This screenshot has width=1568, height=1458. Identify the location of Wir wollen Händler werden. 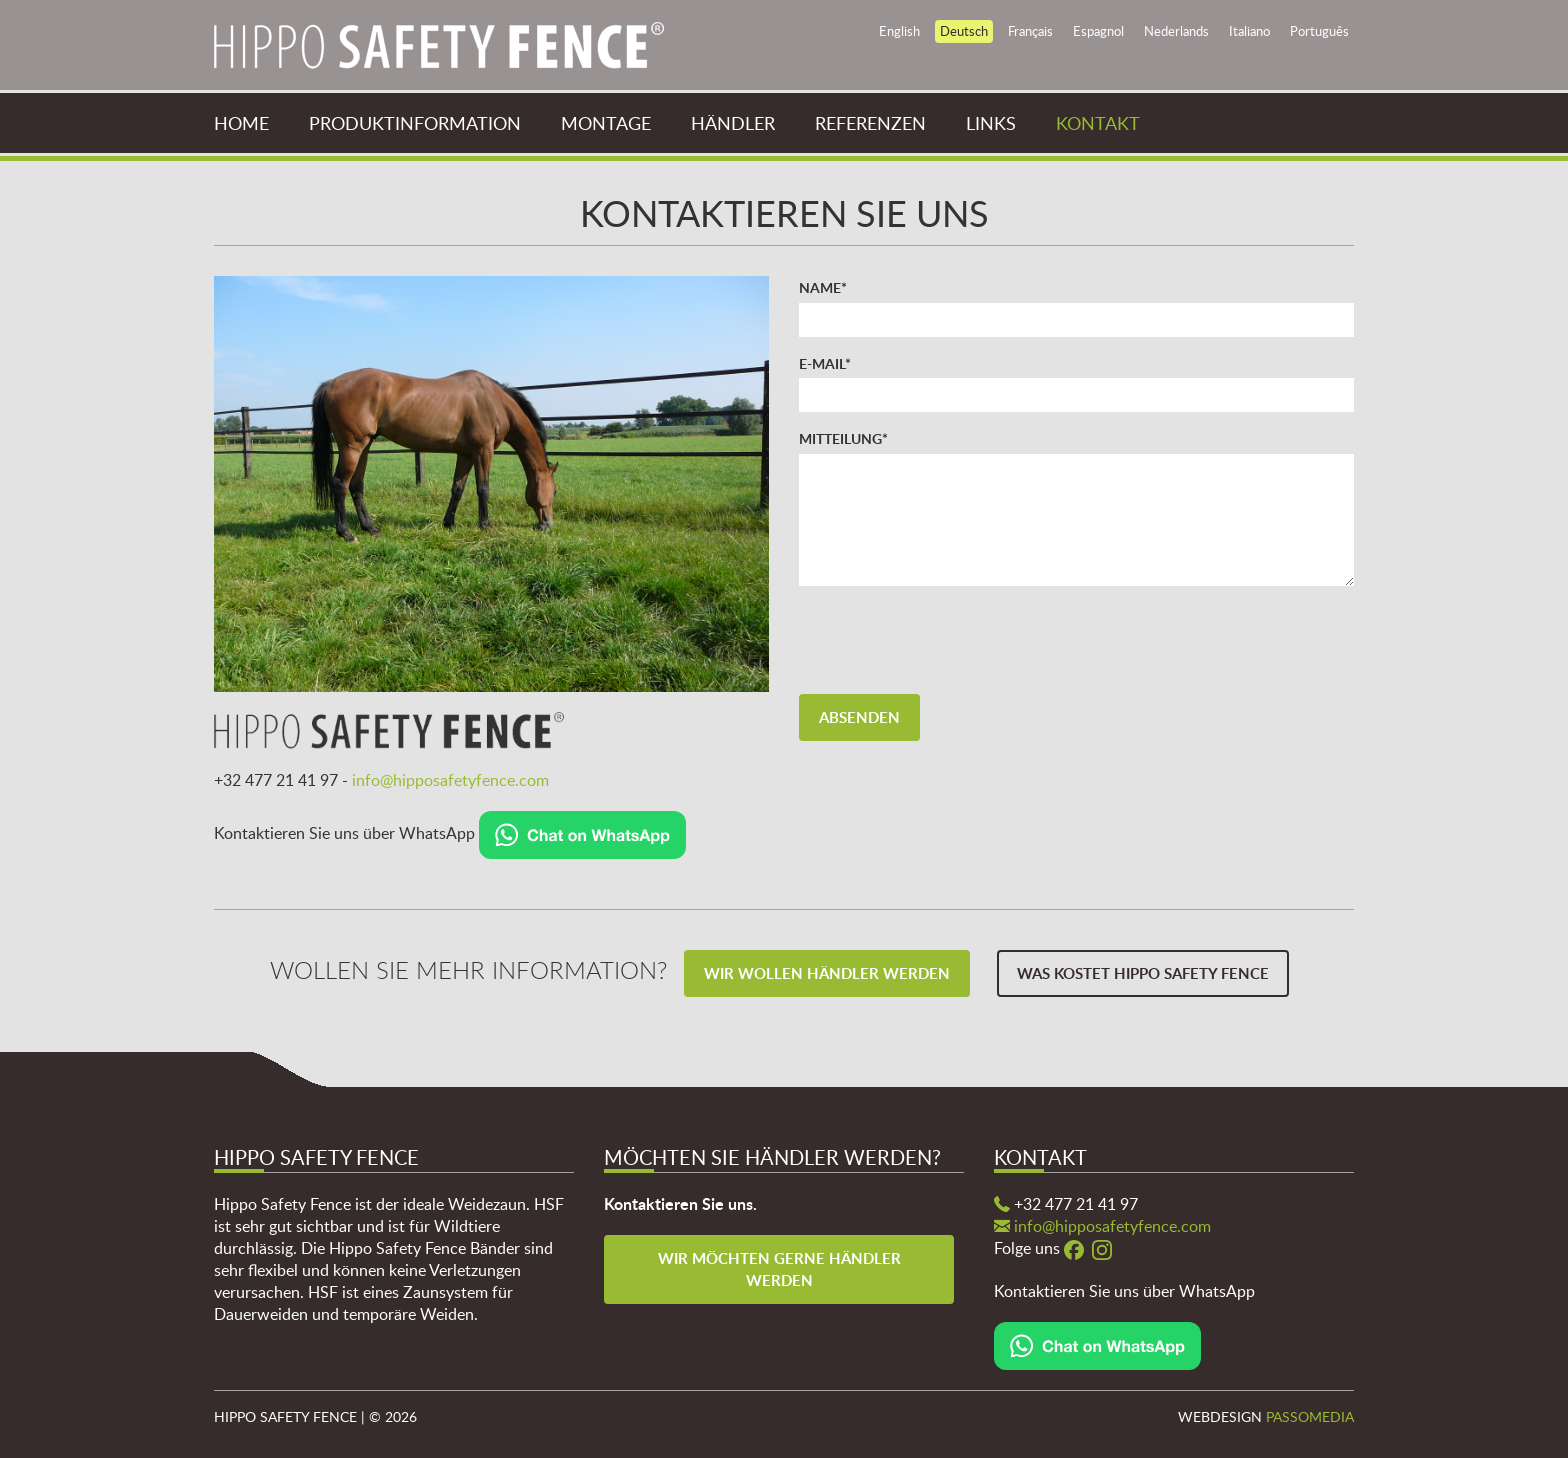
(827, 973).